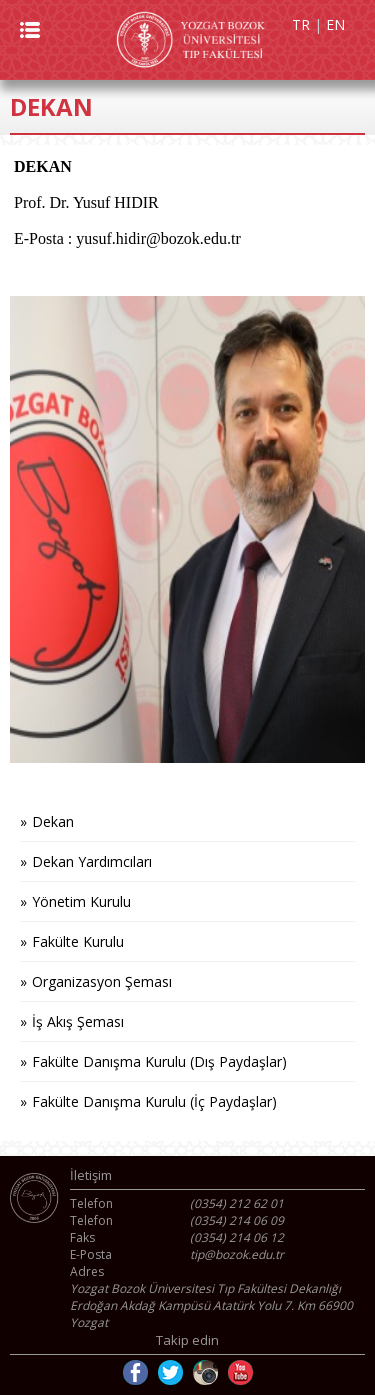  I want to click on Dekan Yardımcıları, so click(92, 861).